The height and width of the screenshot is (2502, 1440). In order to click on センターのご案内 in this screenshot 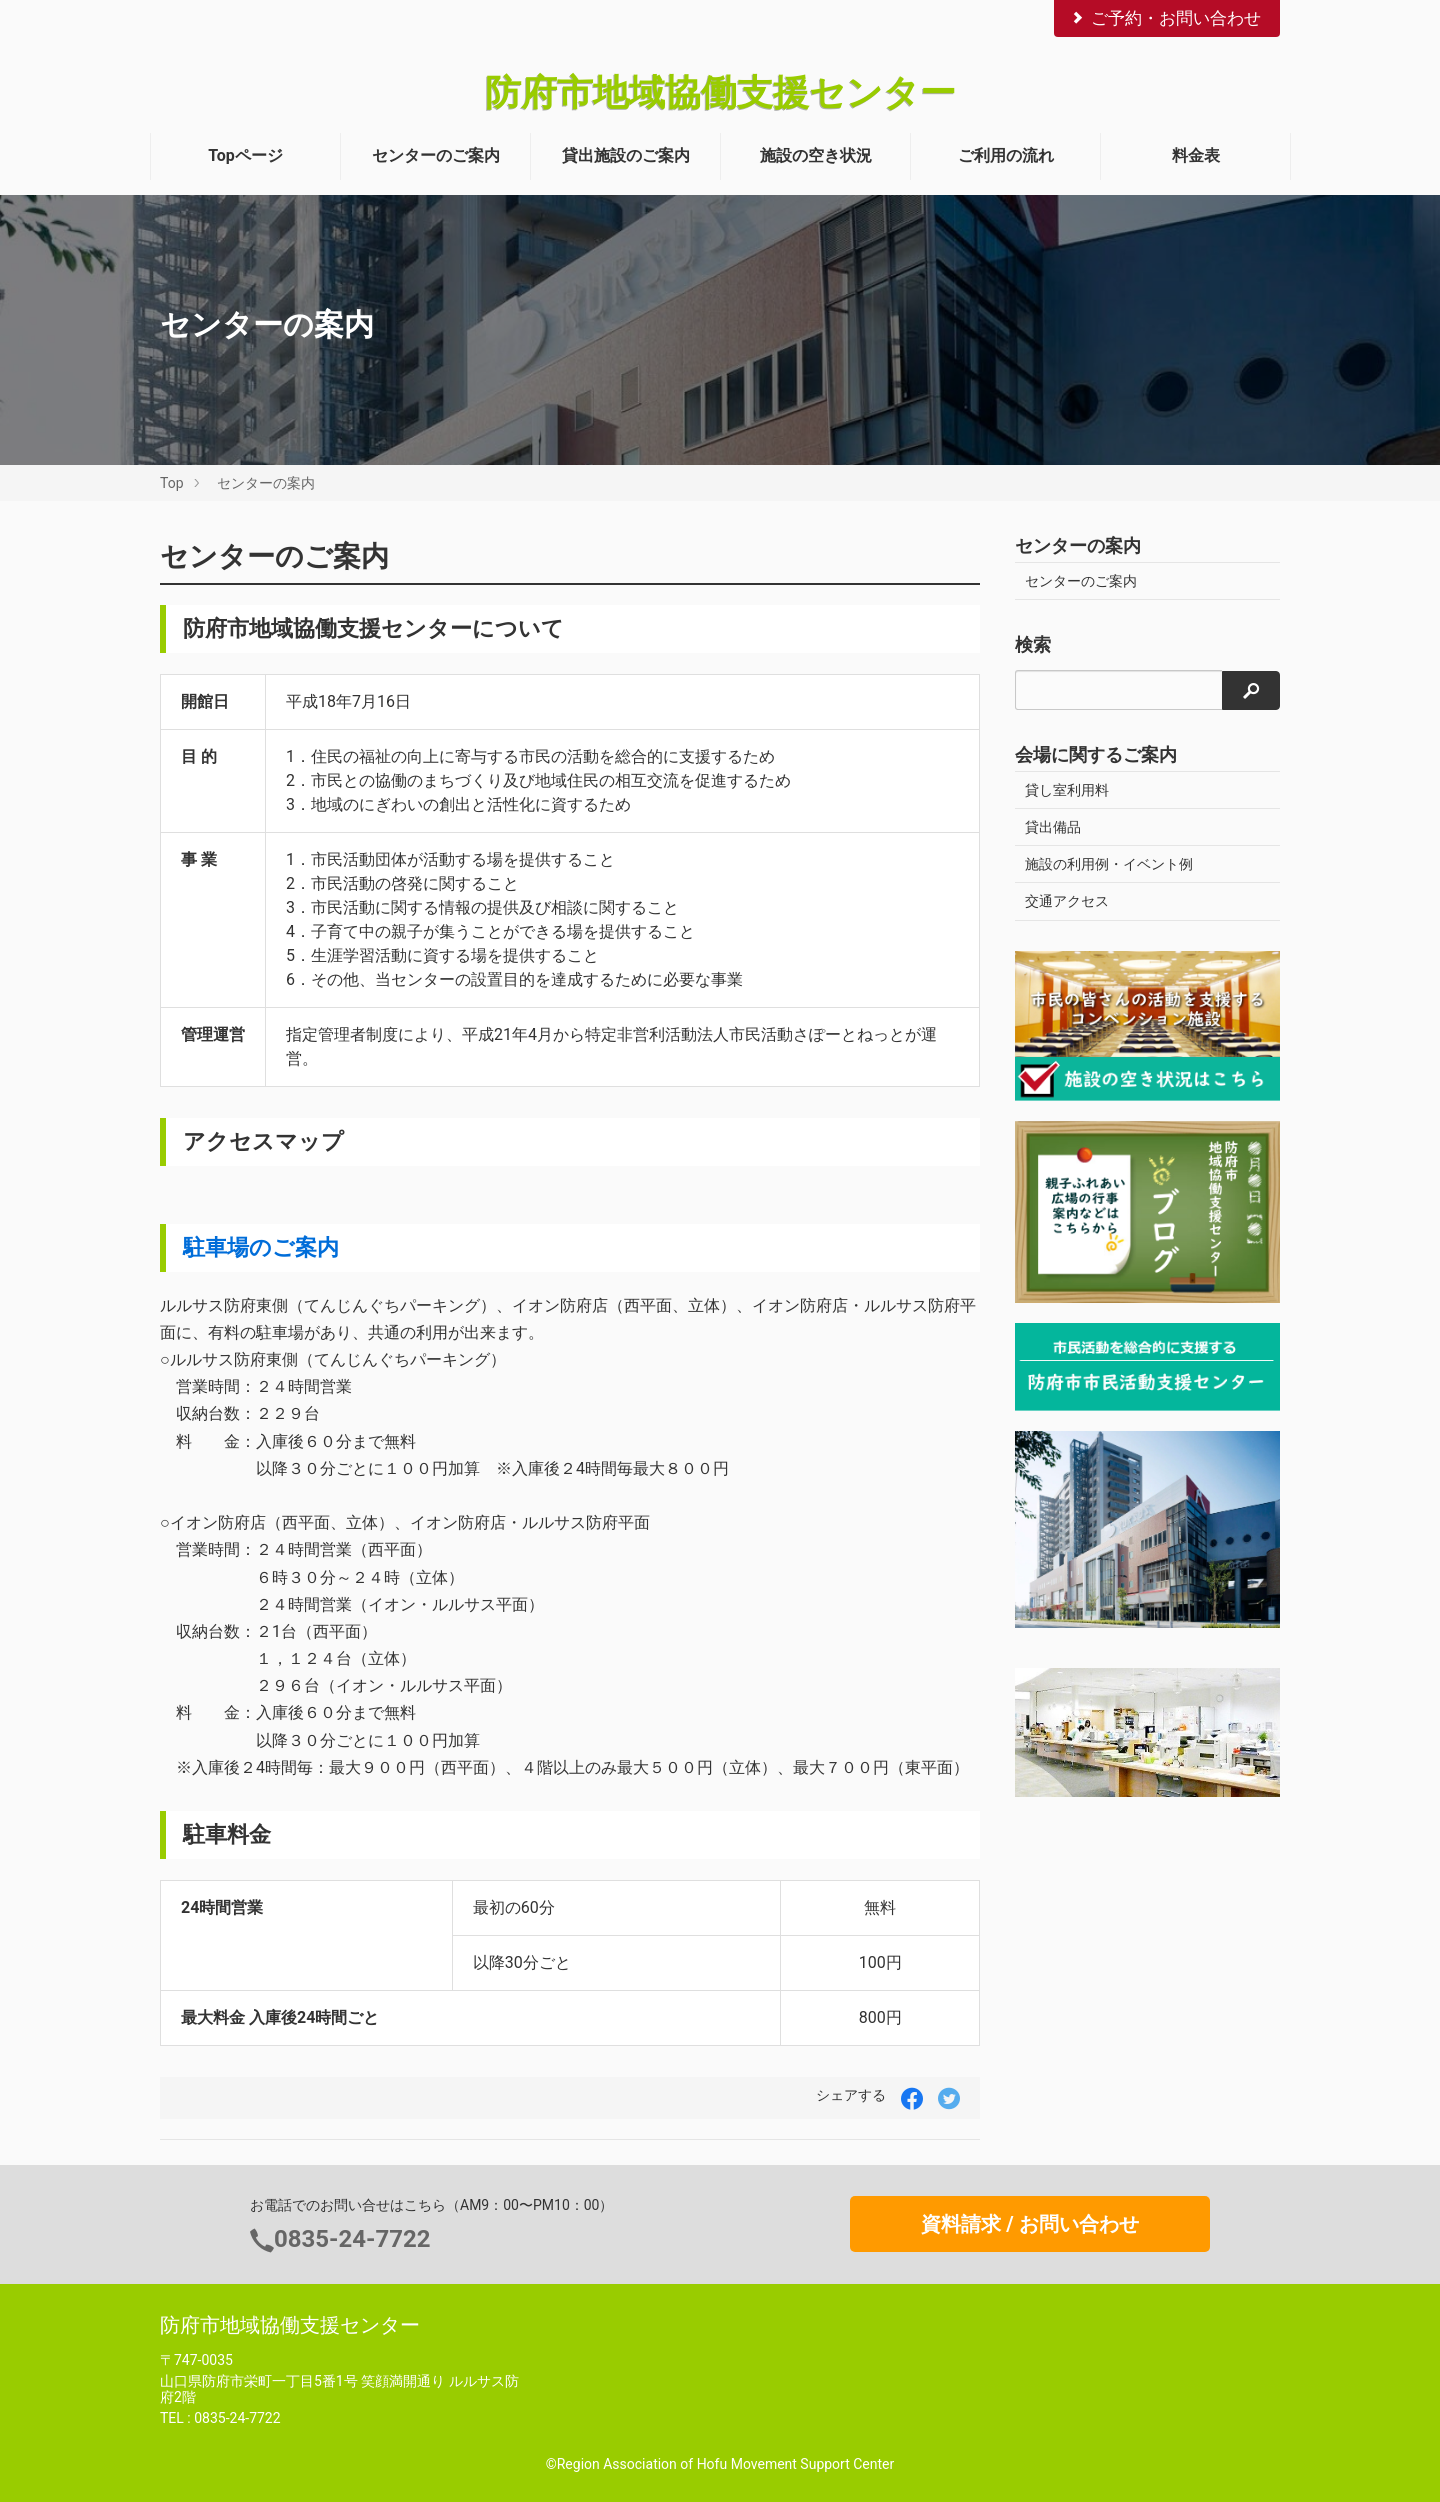, I will do `click(436, 155)`.